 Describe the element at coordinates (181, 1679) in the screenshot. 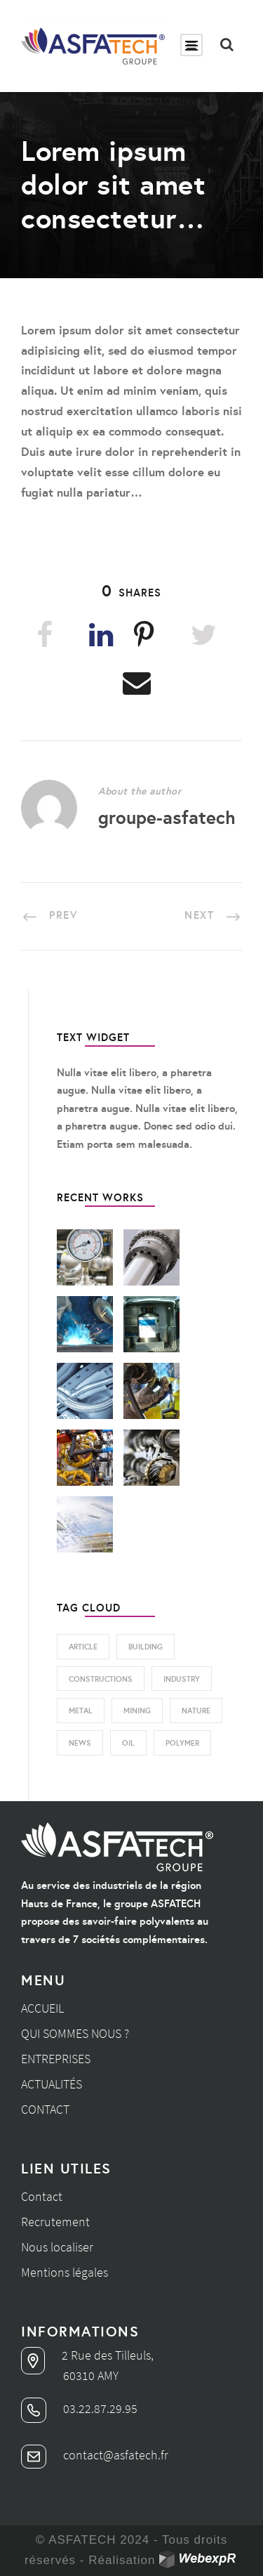

I see `Industry [Industry (4 éléments)]` at that location.